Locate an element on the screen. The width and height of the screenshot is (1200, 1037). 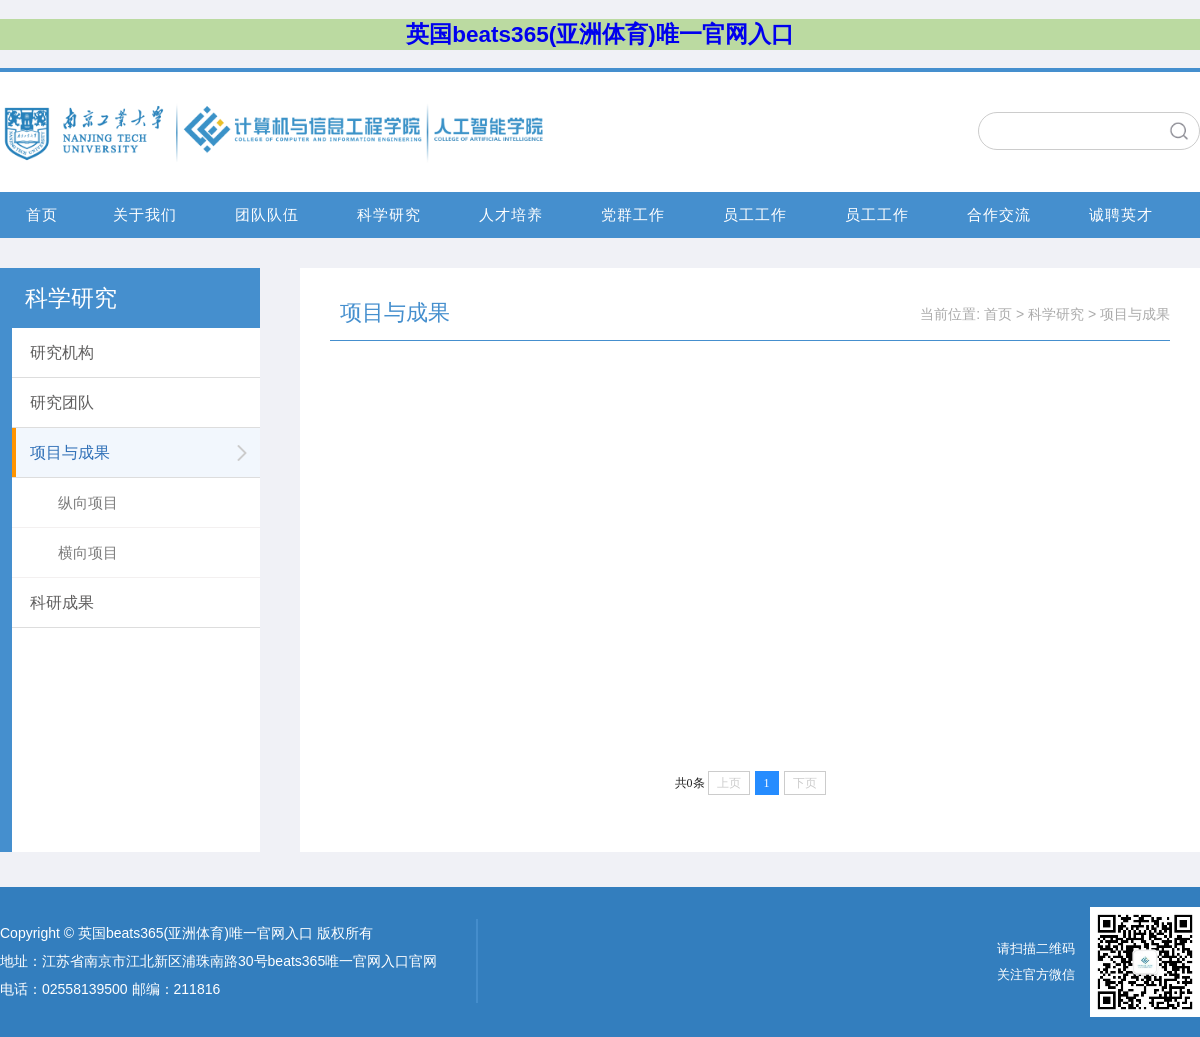
科学研究 is located at coordinates (389, 214).